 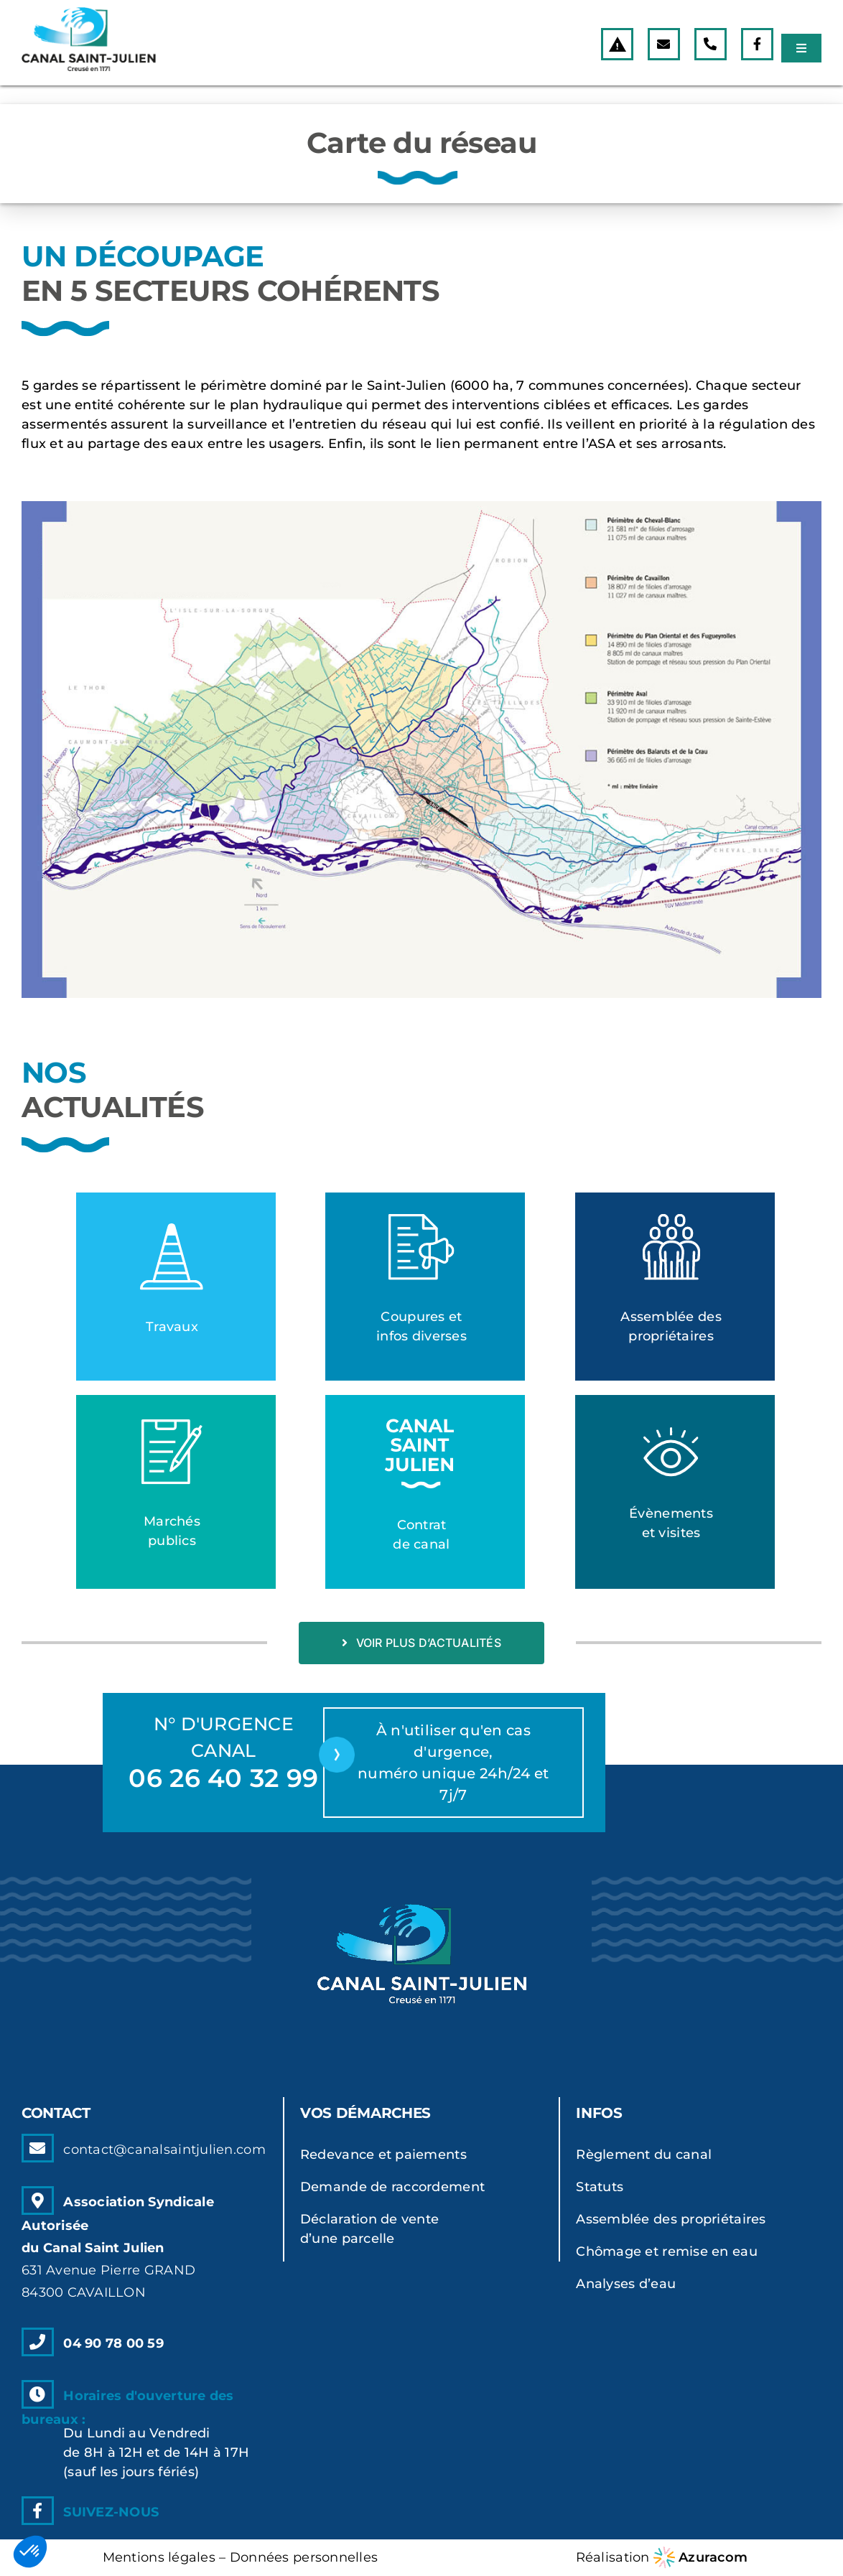 I want to click on Analyses d’eau, so click(x=626, y=2284).